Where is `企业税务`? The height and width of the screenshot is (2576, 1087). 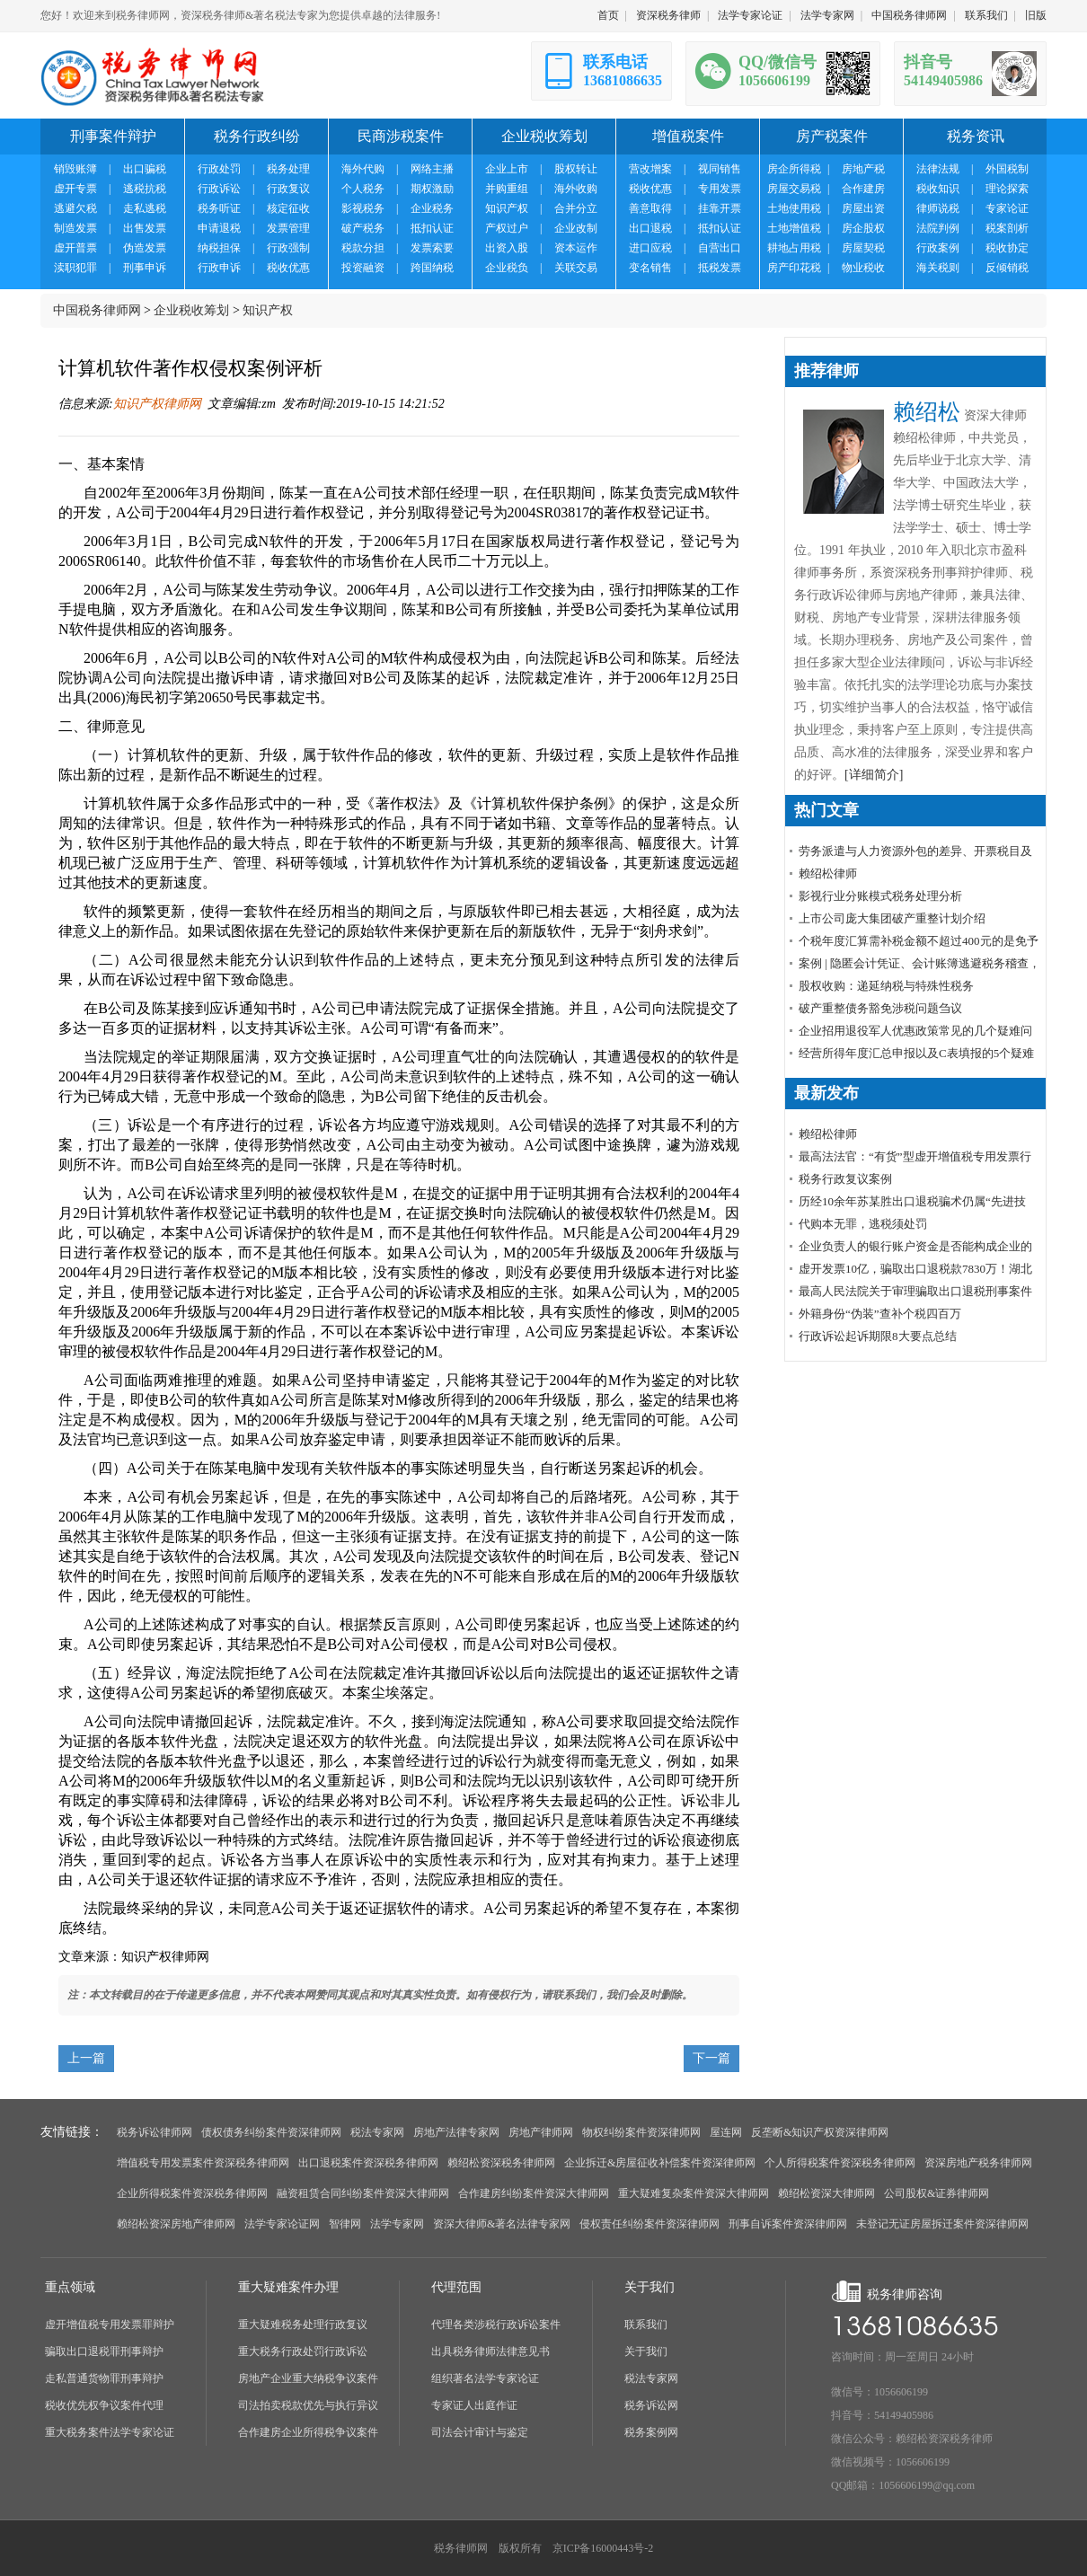 企业税务 is located at coordinates (432, 208).